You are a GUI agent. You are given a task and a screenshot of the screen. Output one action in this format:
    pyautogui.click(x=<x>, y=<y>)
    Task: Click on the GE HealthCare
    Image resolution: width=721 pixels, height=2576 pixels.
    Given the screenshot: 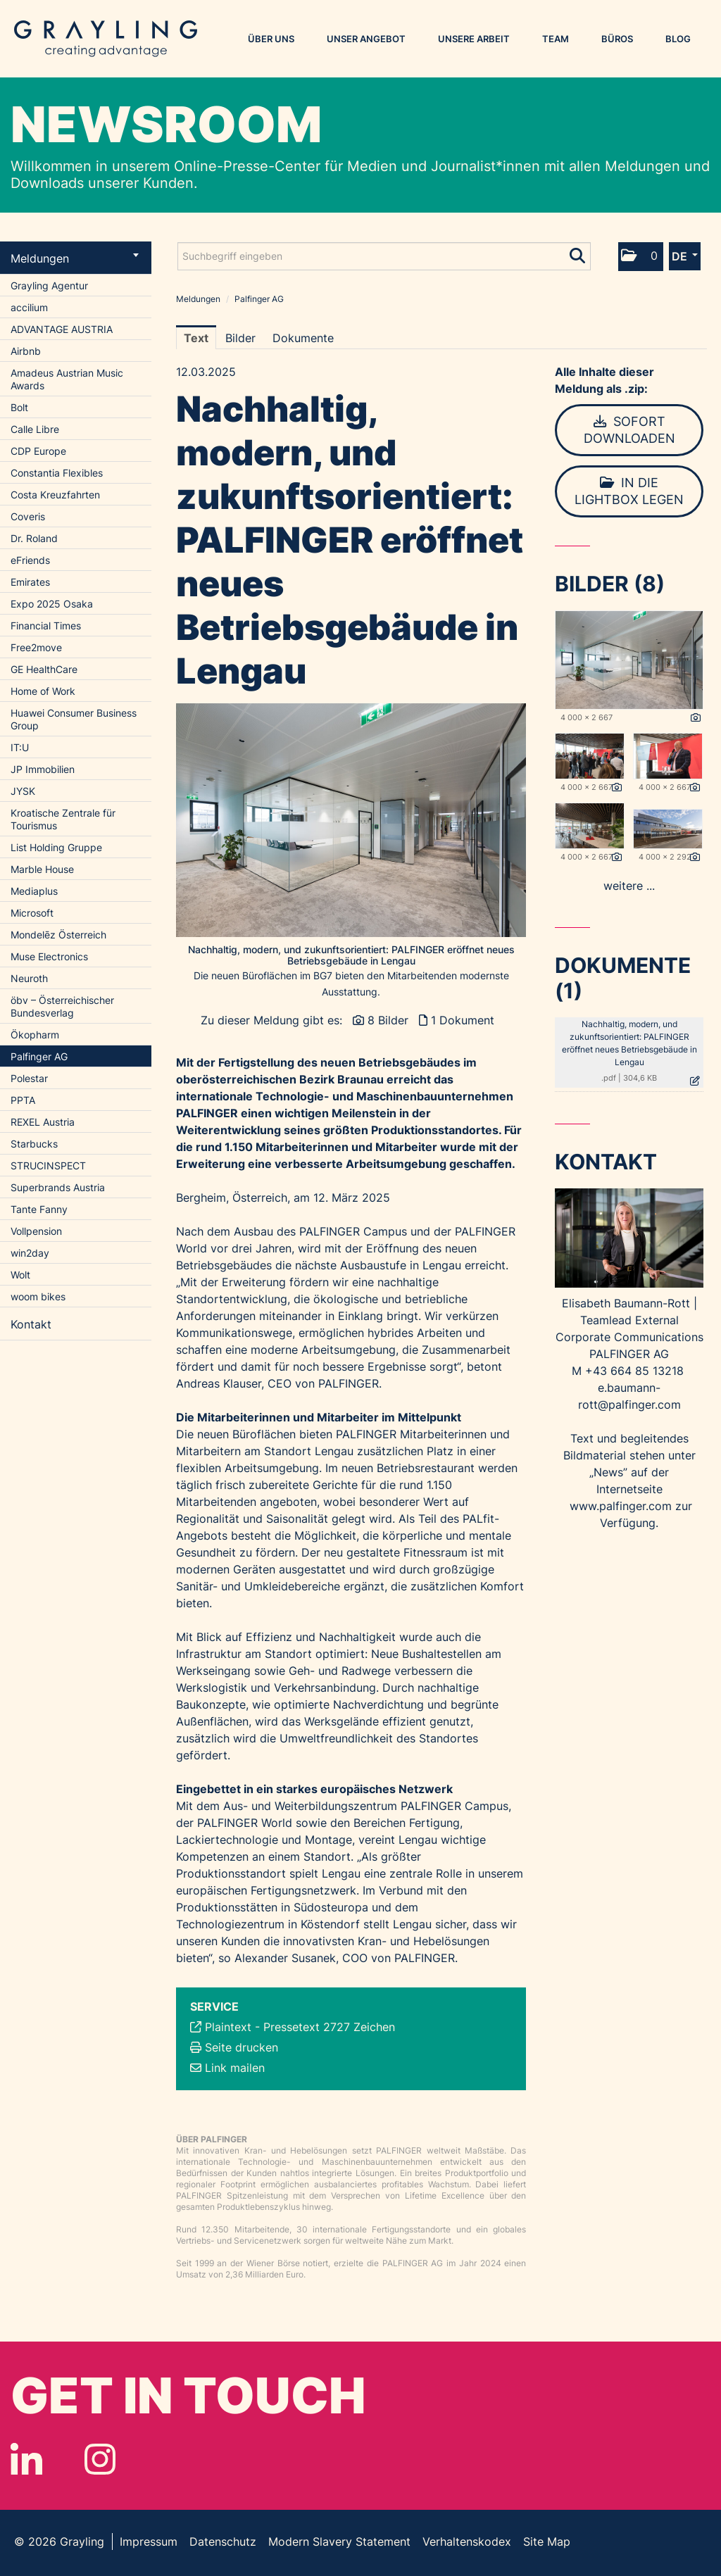 What is the action you would take?
    pyautogui.click(x=44, y=669)
    